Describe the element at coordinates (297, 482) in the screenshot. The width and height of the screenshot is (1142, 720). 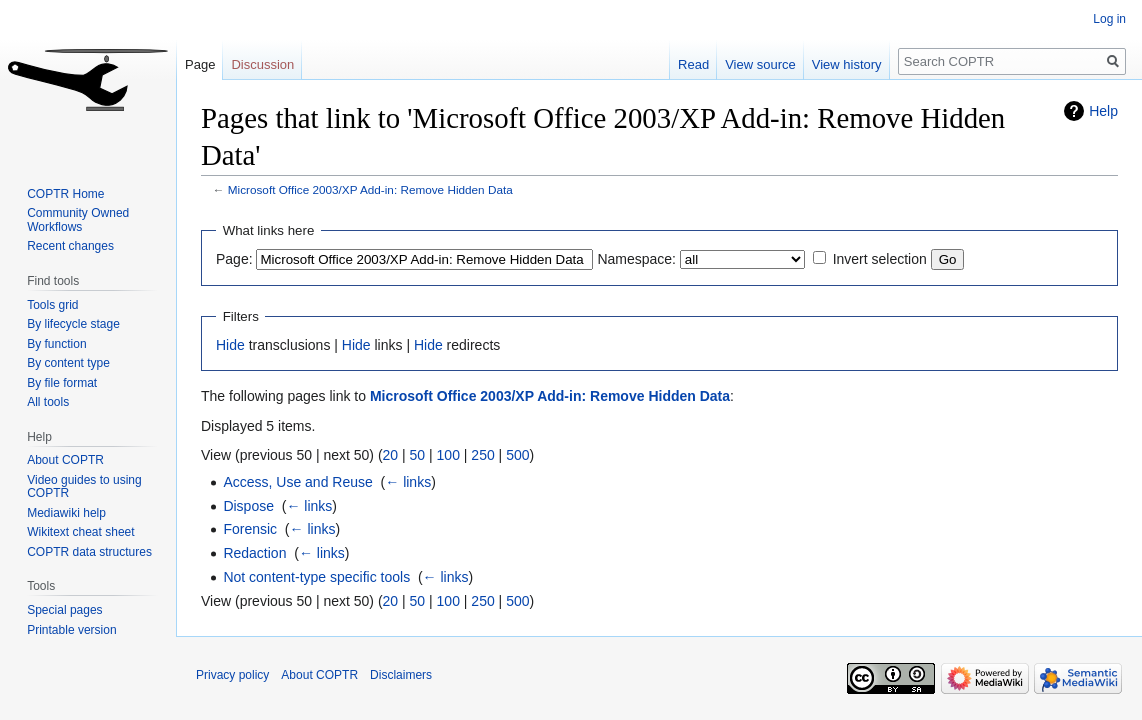
I see `Access, Use and Reuse` at that location.